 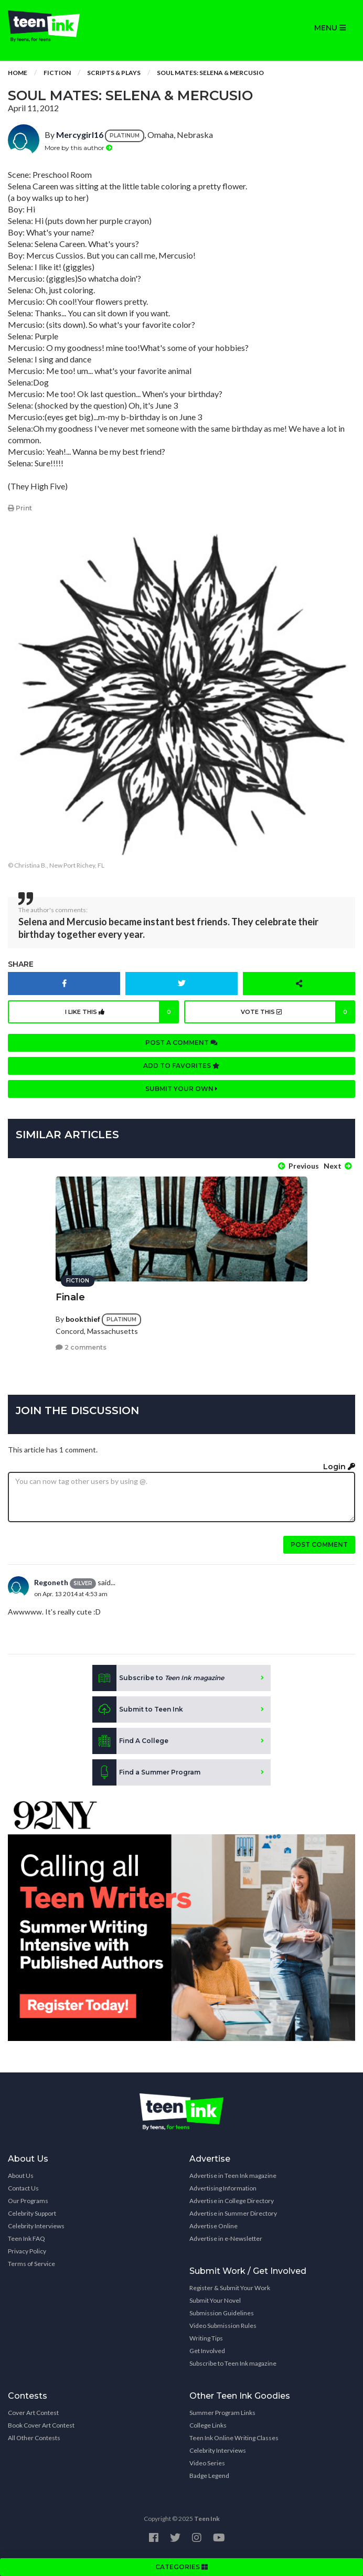 What do you see at coordinates (20, 508) in the screenshot?
I see `Print` at bounding box center [20, 508].